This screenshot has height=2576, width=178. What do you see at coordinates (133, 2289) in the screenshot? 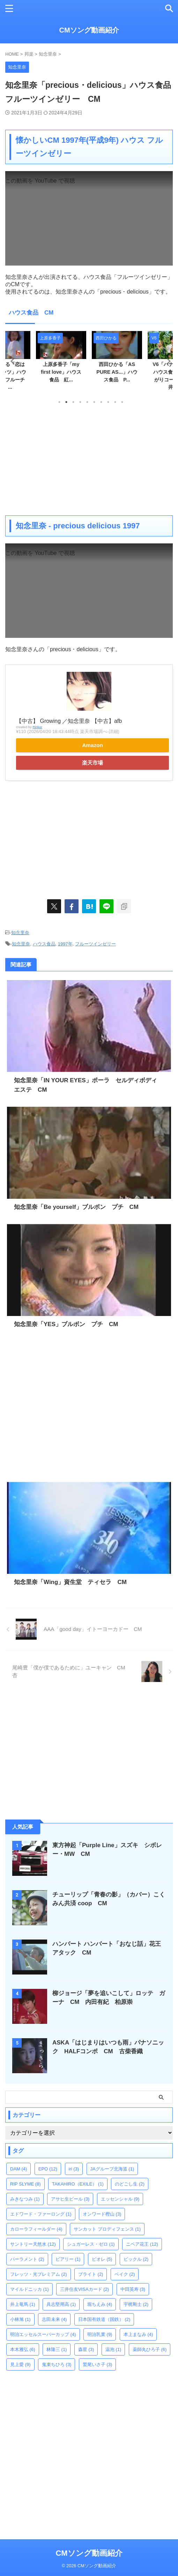
I see `中田英寿 [中田英寿 (3個の項目)]` at bounding box center [133, 2289].